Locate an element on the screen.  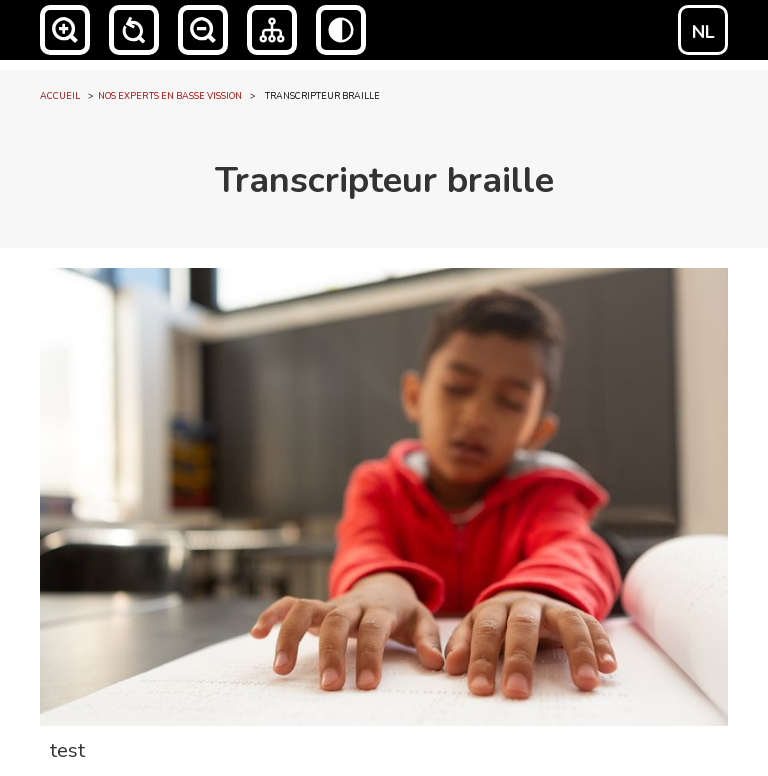
NL [Switch to NL] is located at coordinates (703, 32).